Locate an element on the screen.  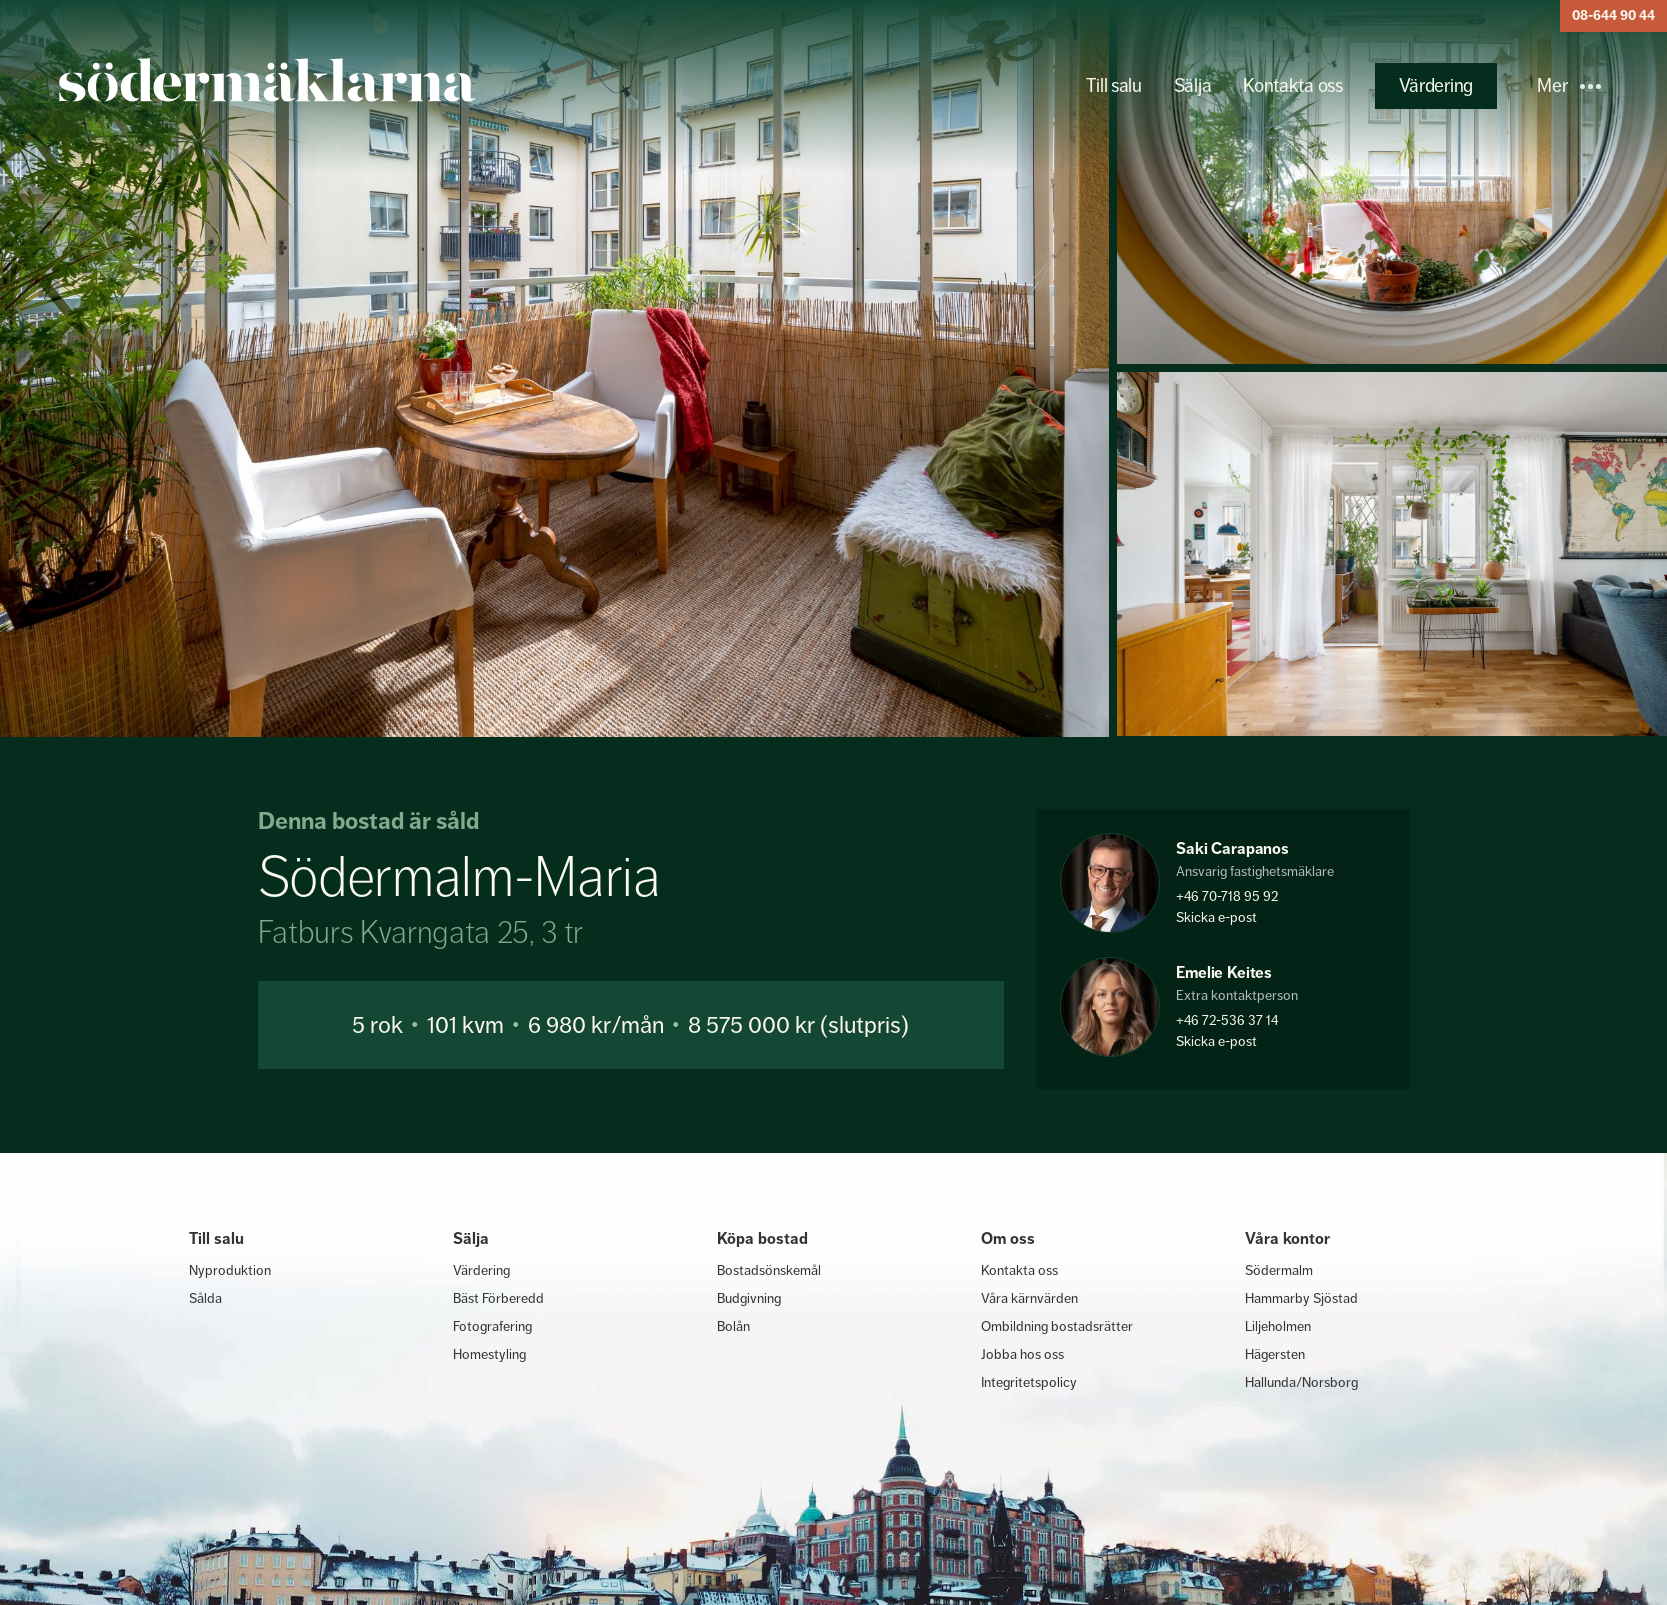
Jobba hos oss is located at coordinates (1022, 1354).